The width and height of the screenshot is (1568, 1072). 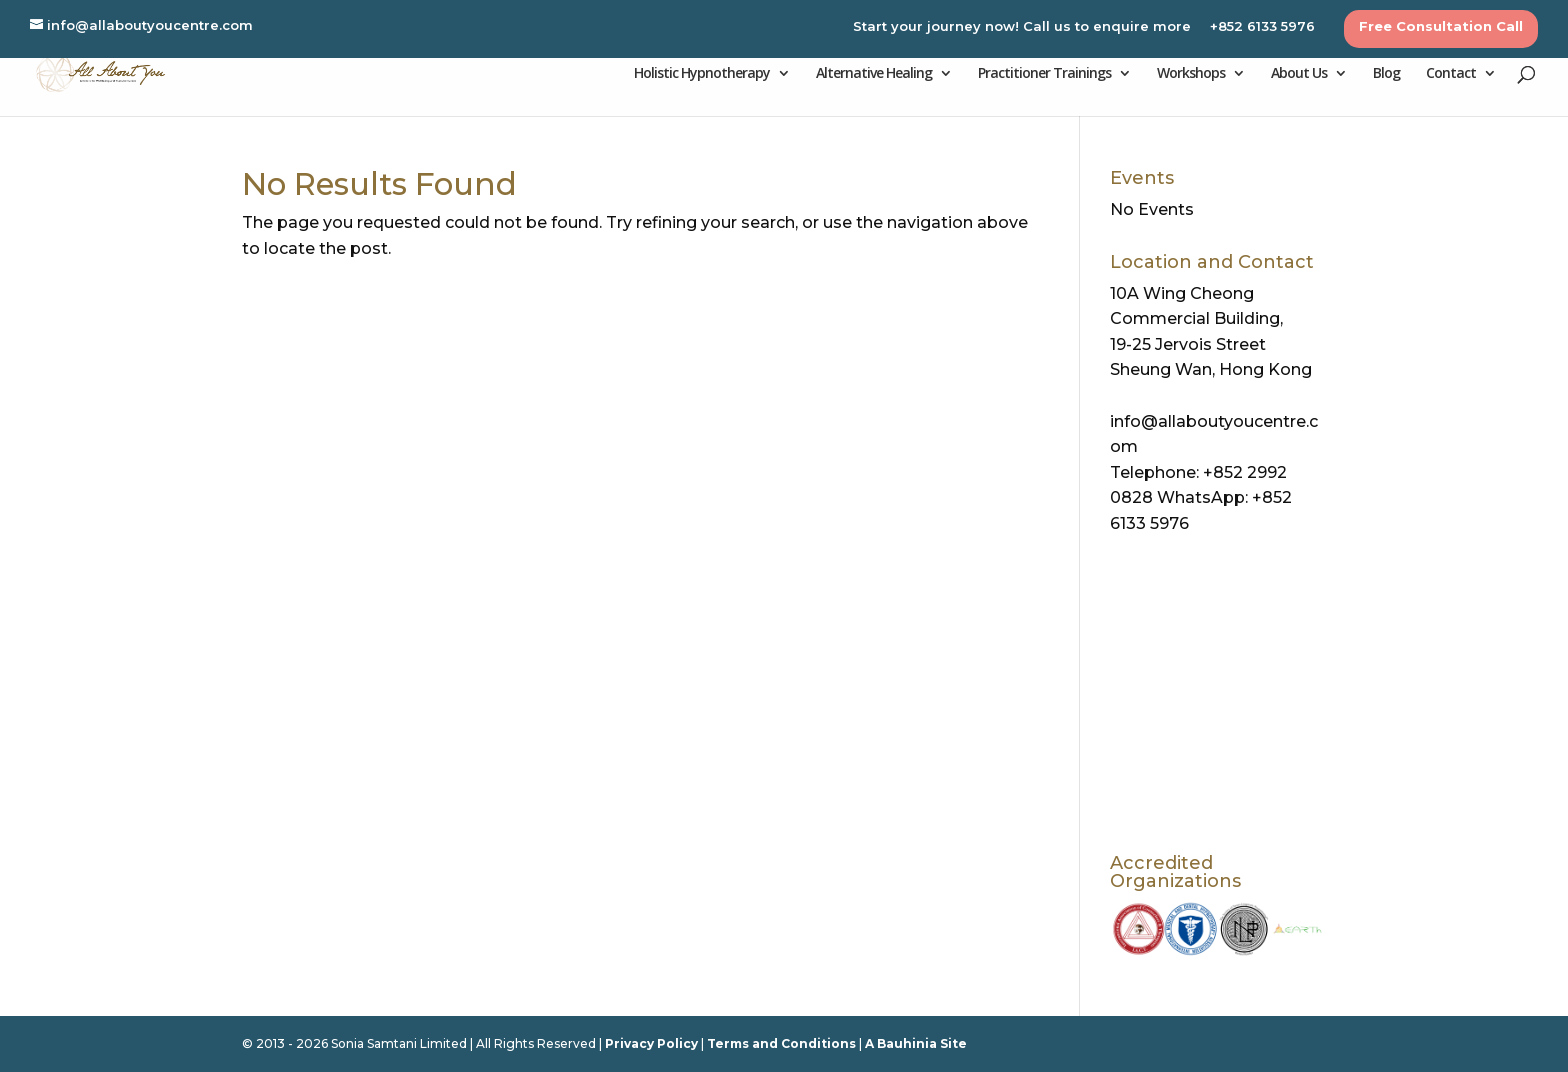 I want to click on +852 6133 5976, so click(x=1262, y=27).